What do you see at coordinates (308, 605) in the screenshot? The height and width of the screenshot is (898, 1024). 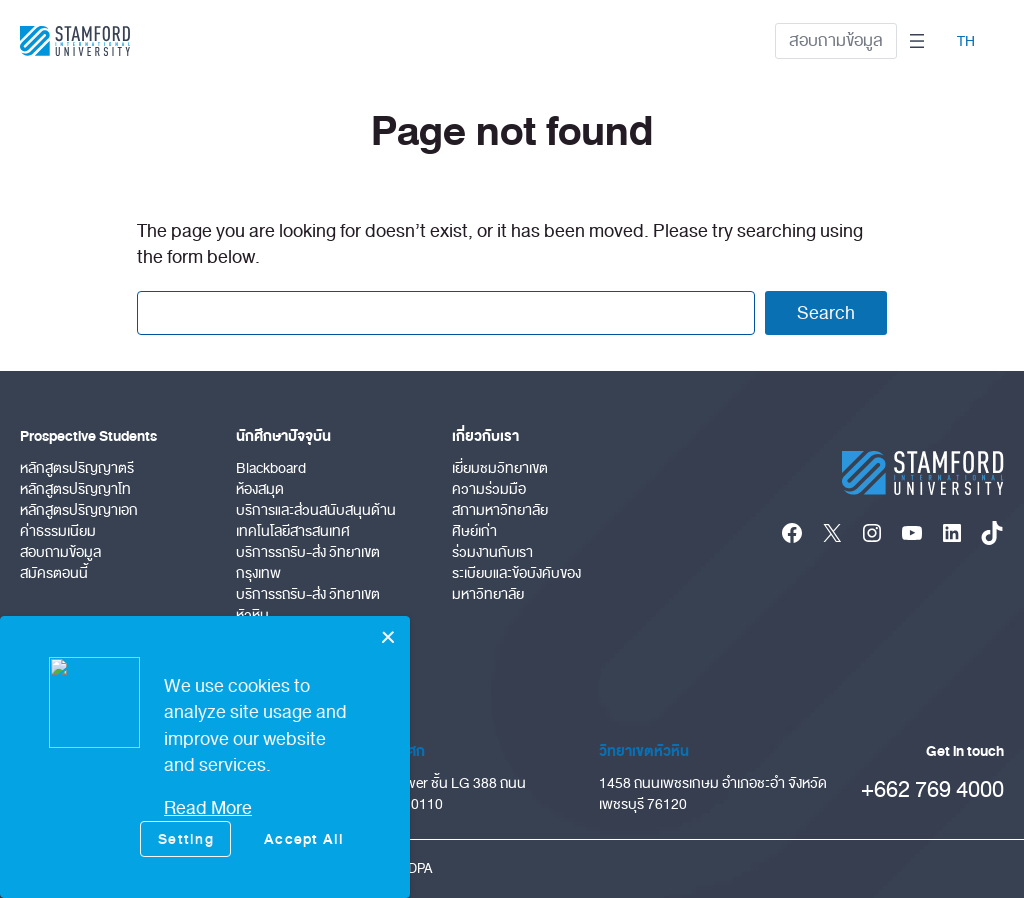 I see `บริการรถรับ-ส่ง วิทยาเขตหัวหิน` at bounding box center [308, 605].